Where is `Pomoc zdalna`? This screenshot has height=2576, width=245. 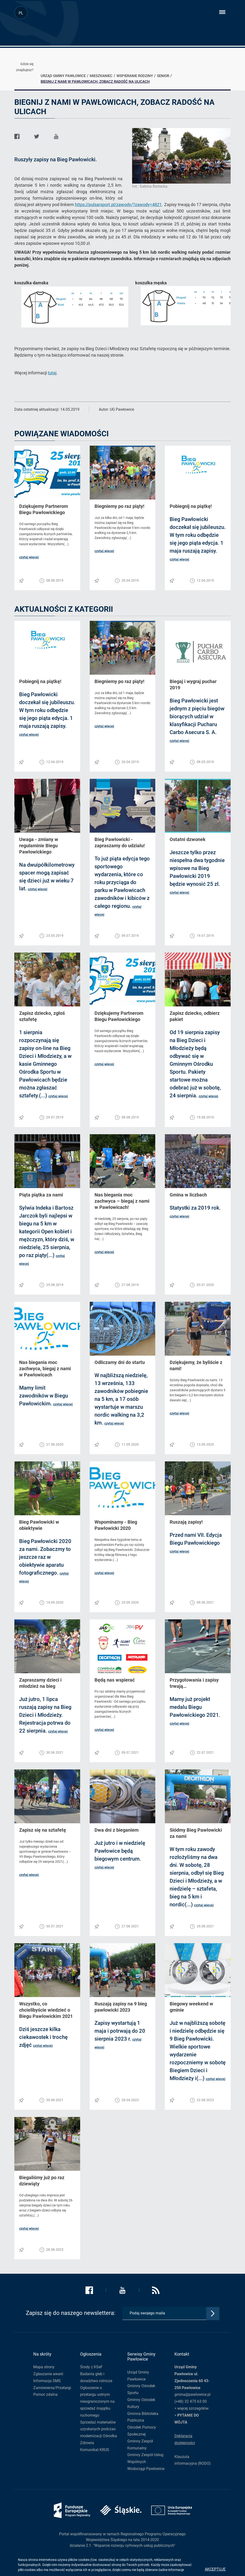
Pomoc zdalna is located at coordinates (45, 2394).